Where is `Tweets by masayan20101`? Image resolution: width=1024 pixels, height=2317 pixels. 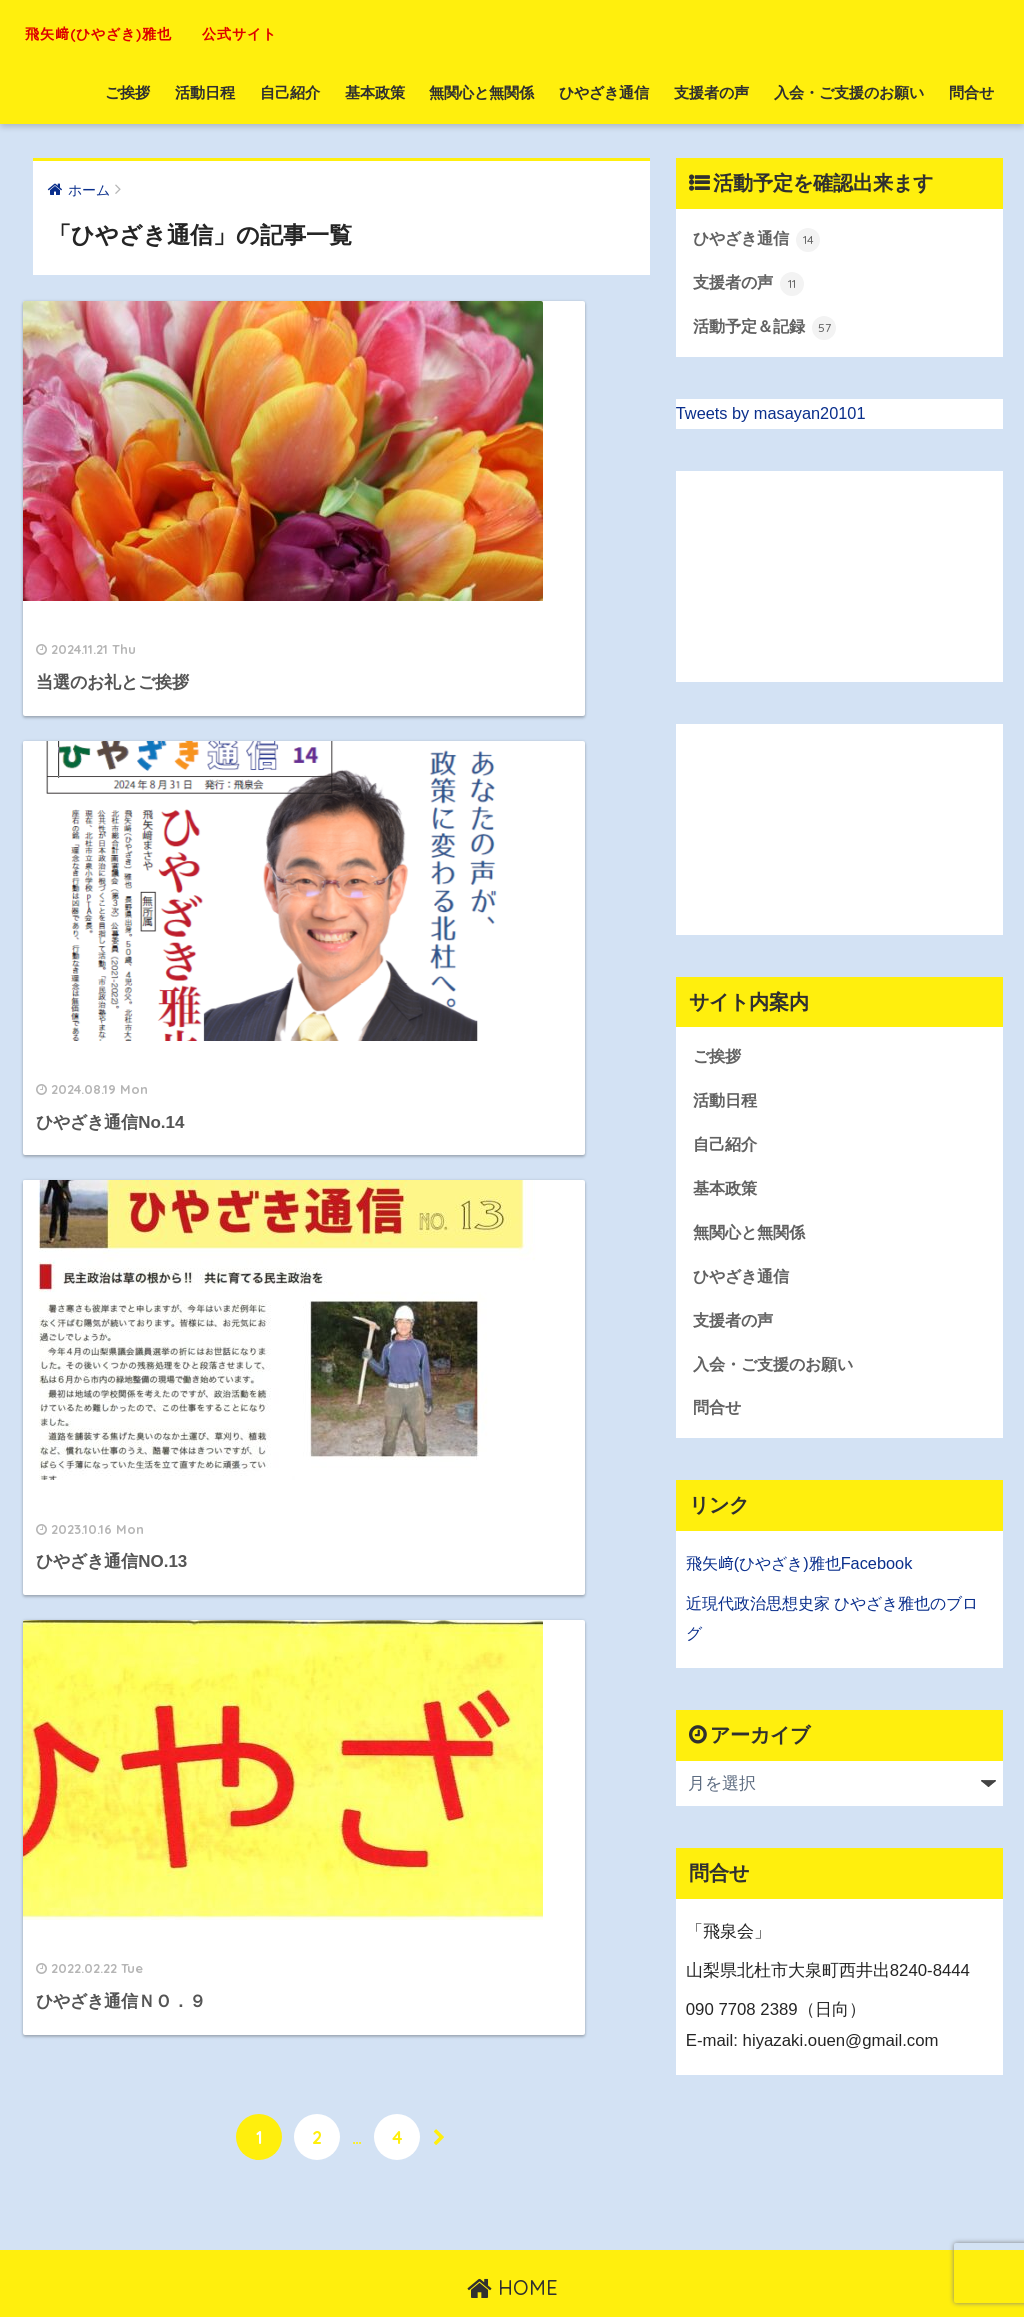 Tweets by masayan20101 is located at coordinates (773, 415).